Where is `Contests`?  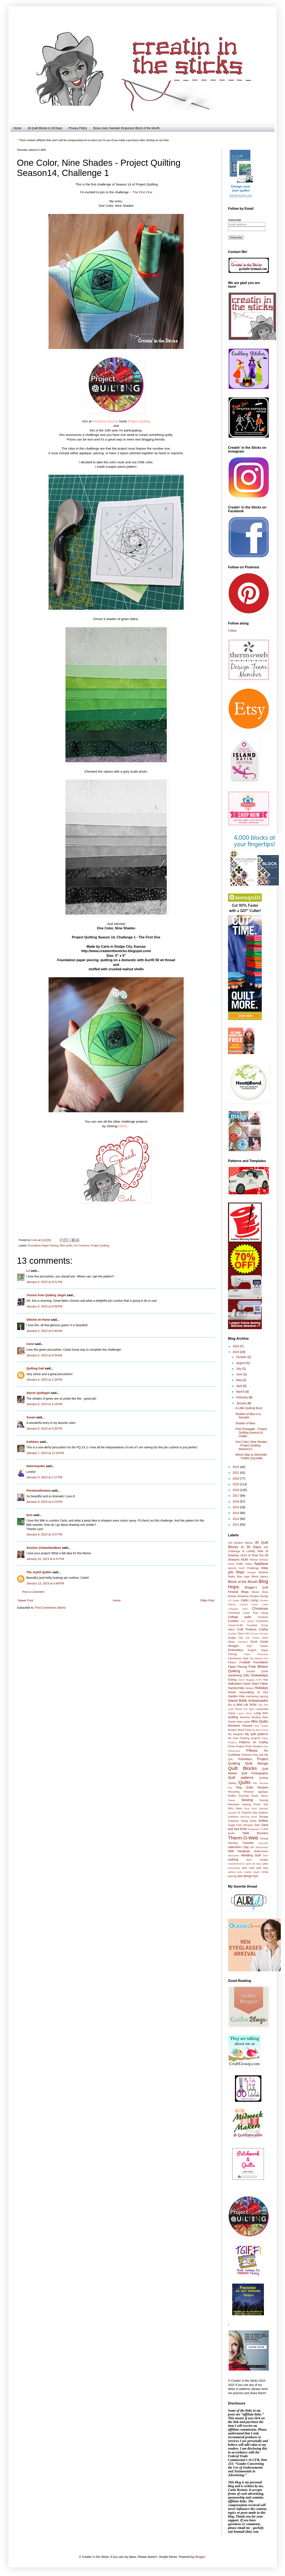 Contests is located at coordinates (263, 1617).